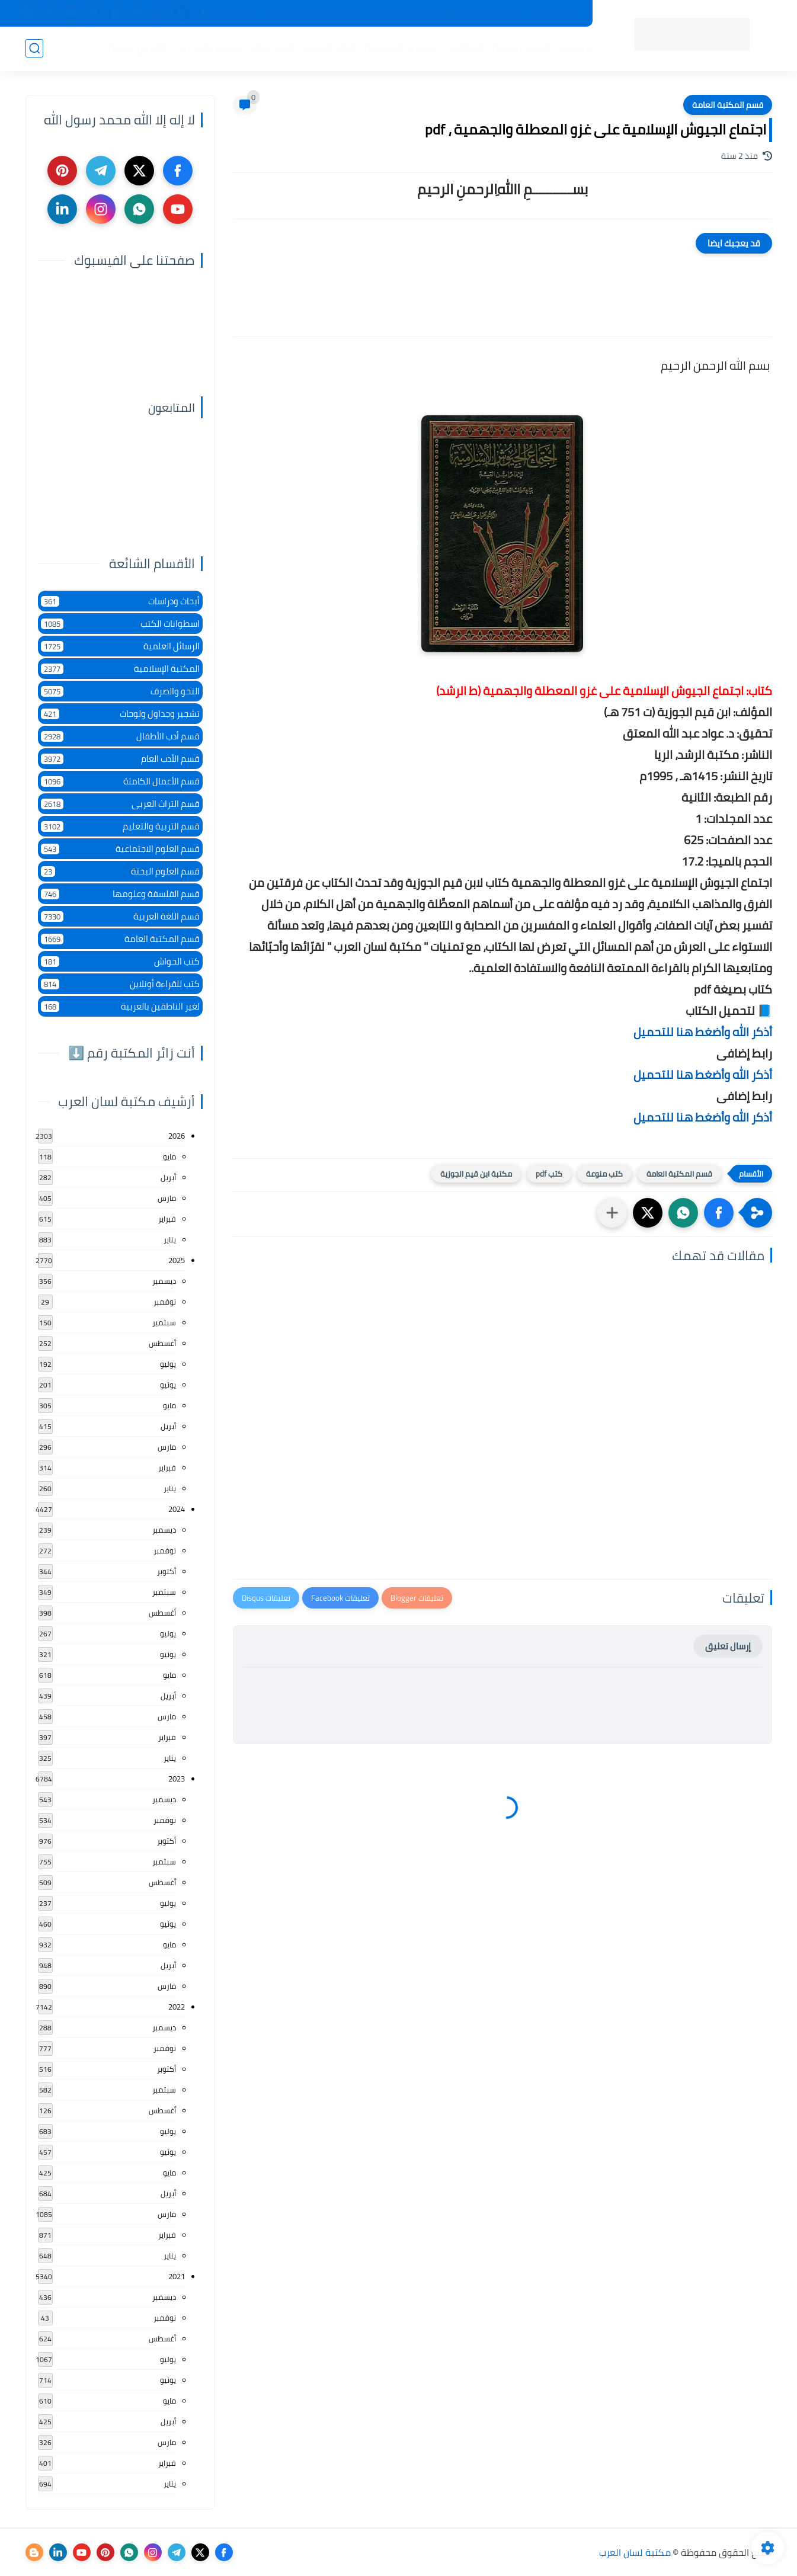 The width and height of the screenshot is (797, 2576). Describe the element at coordinates (164, 1281) in the screenshot. I see `ديسمبر` at that location.